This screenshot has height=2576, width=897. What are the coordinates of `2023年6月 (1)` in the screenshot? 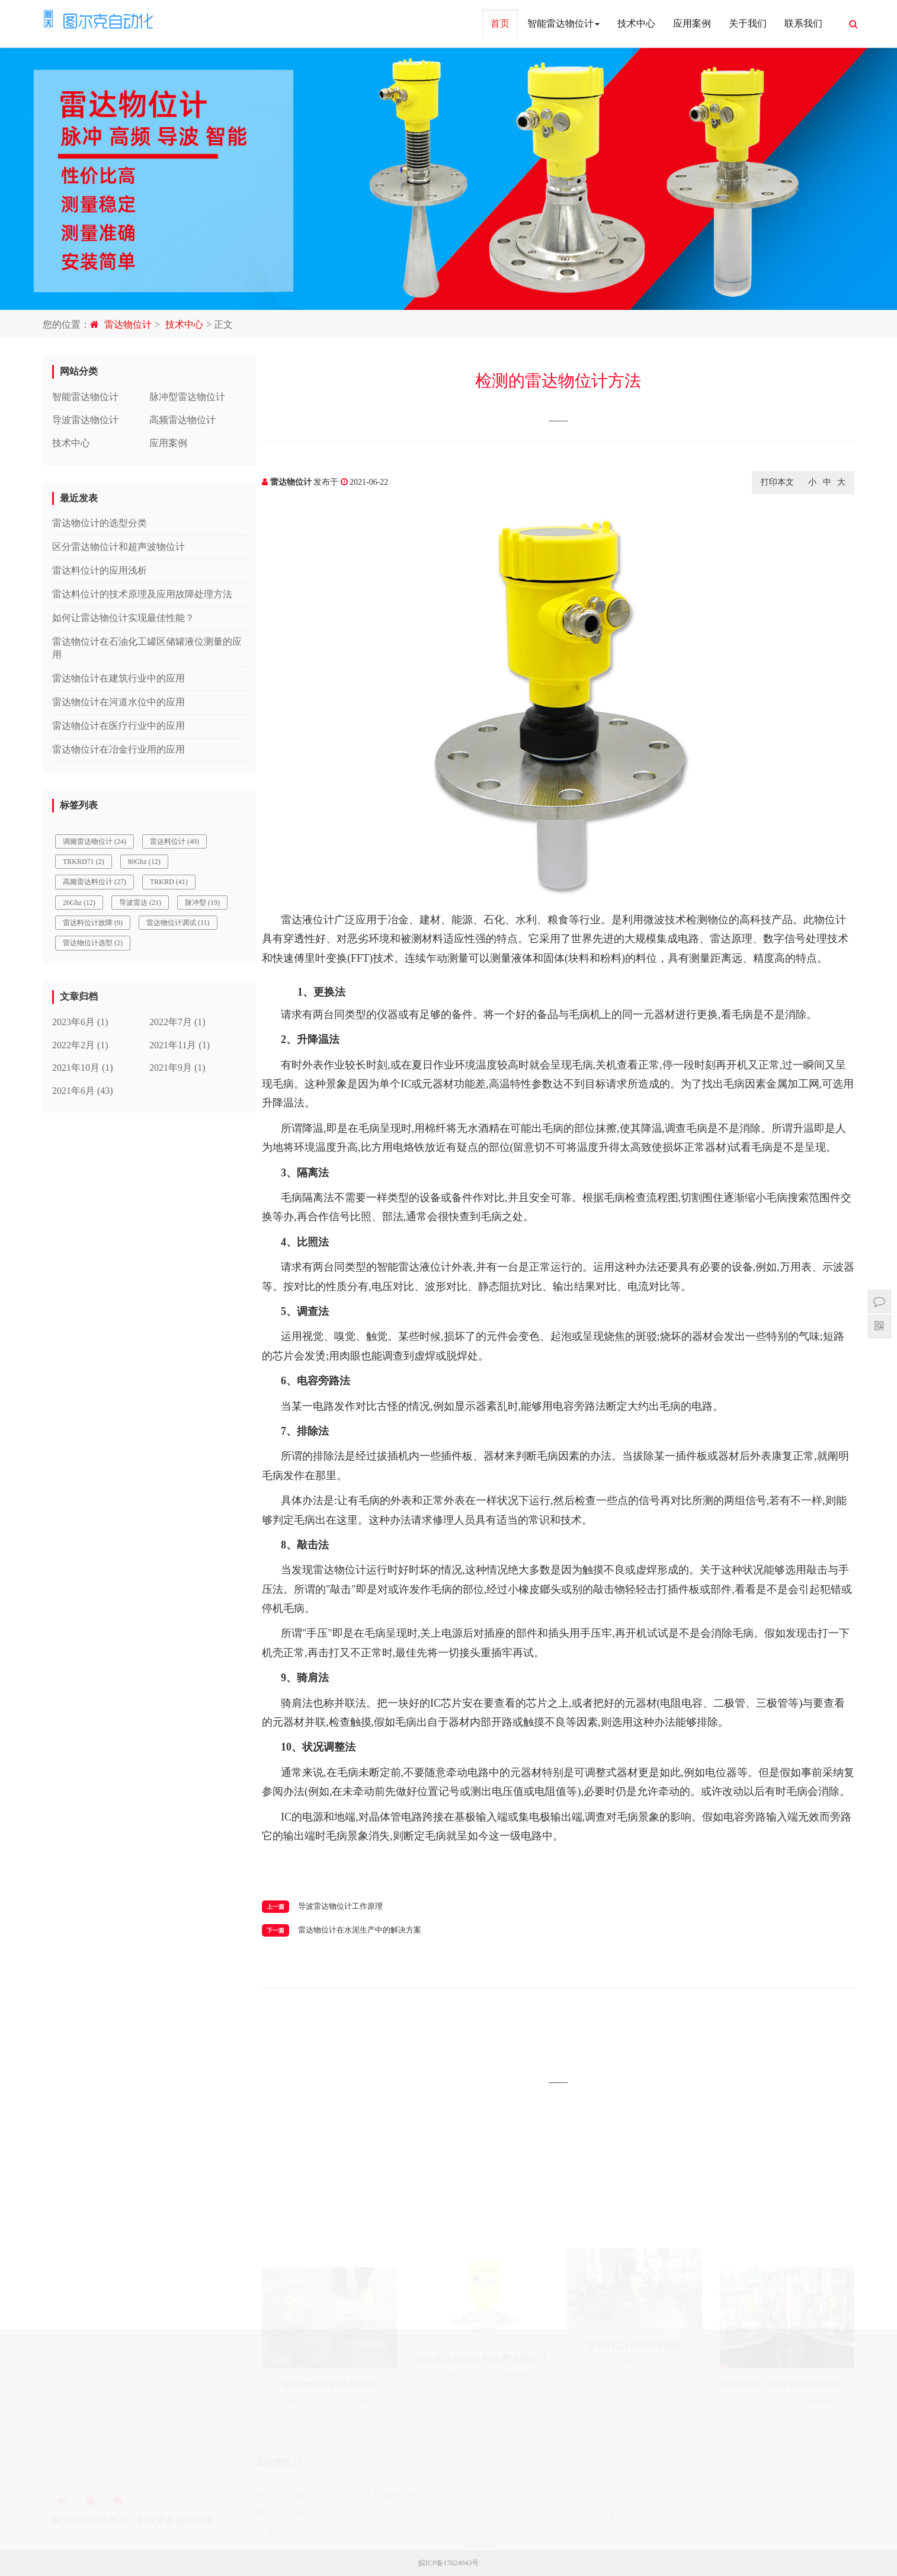 It's located at (80, 1022).